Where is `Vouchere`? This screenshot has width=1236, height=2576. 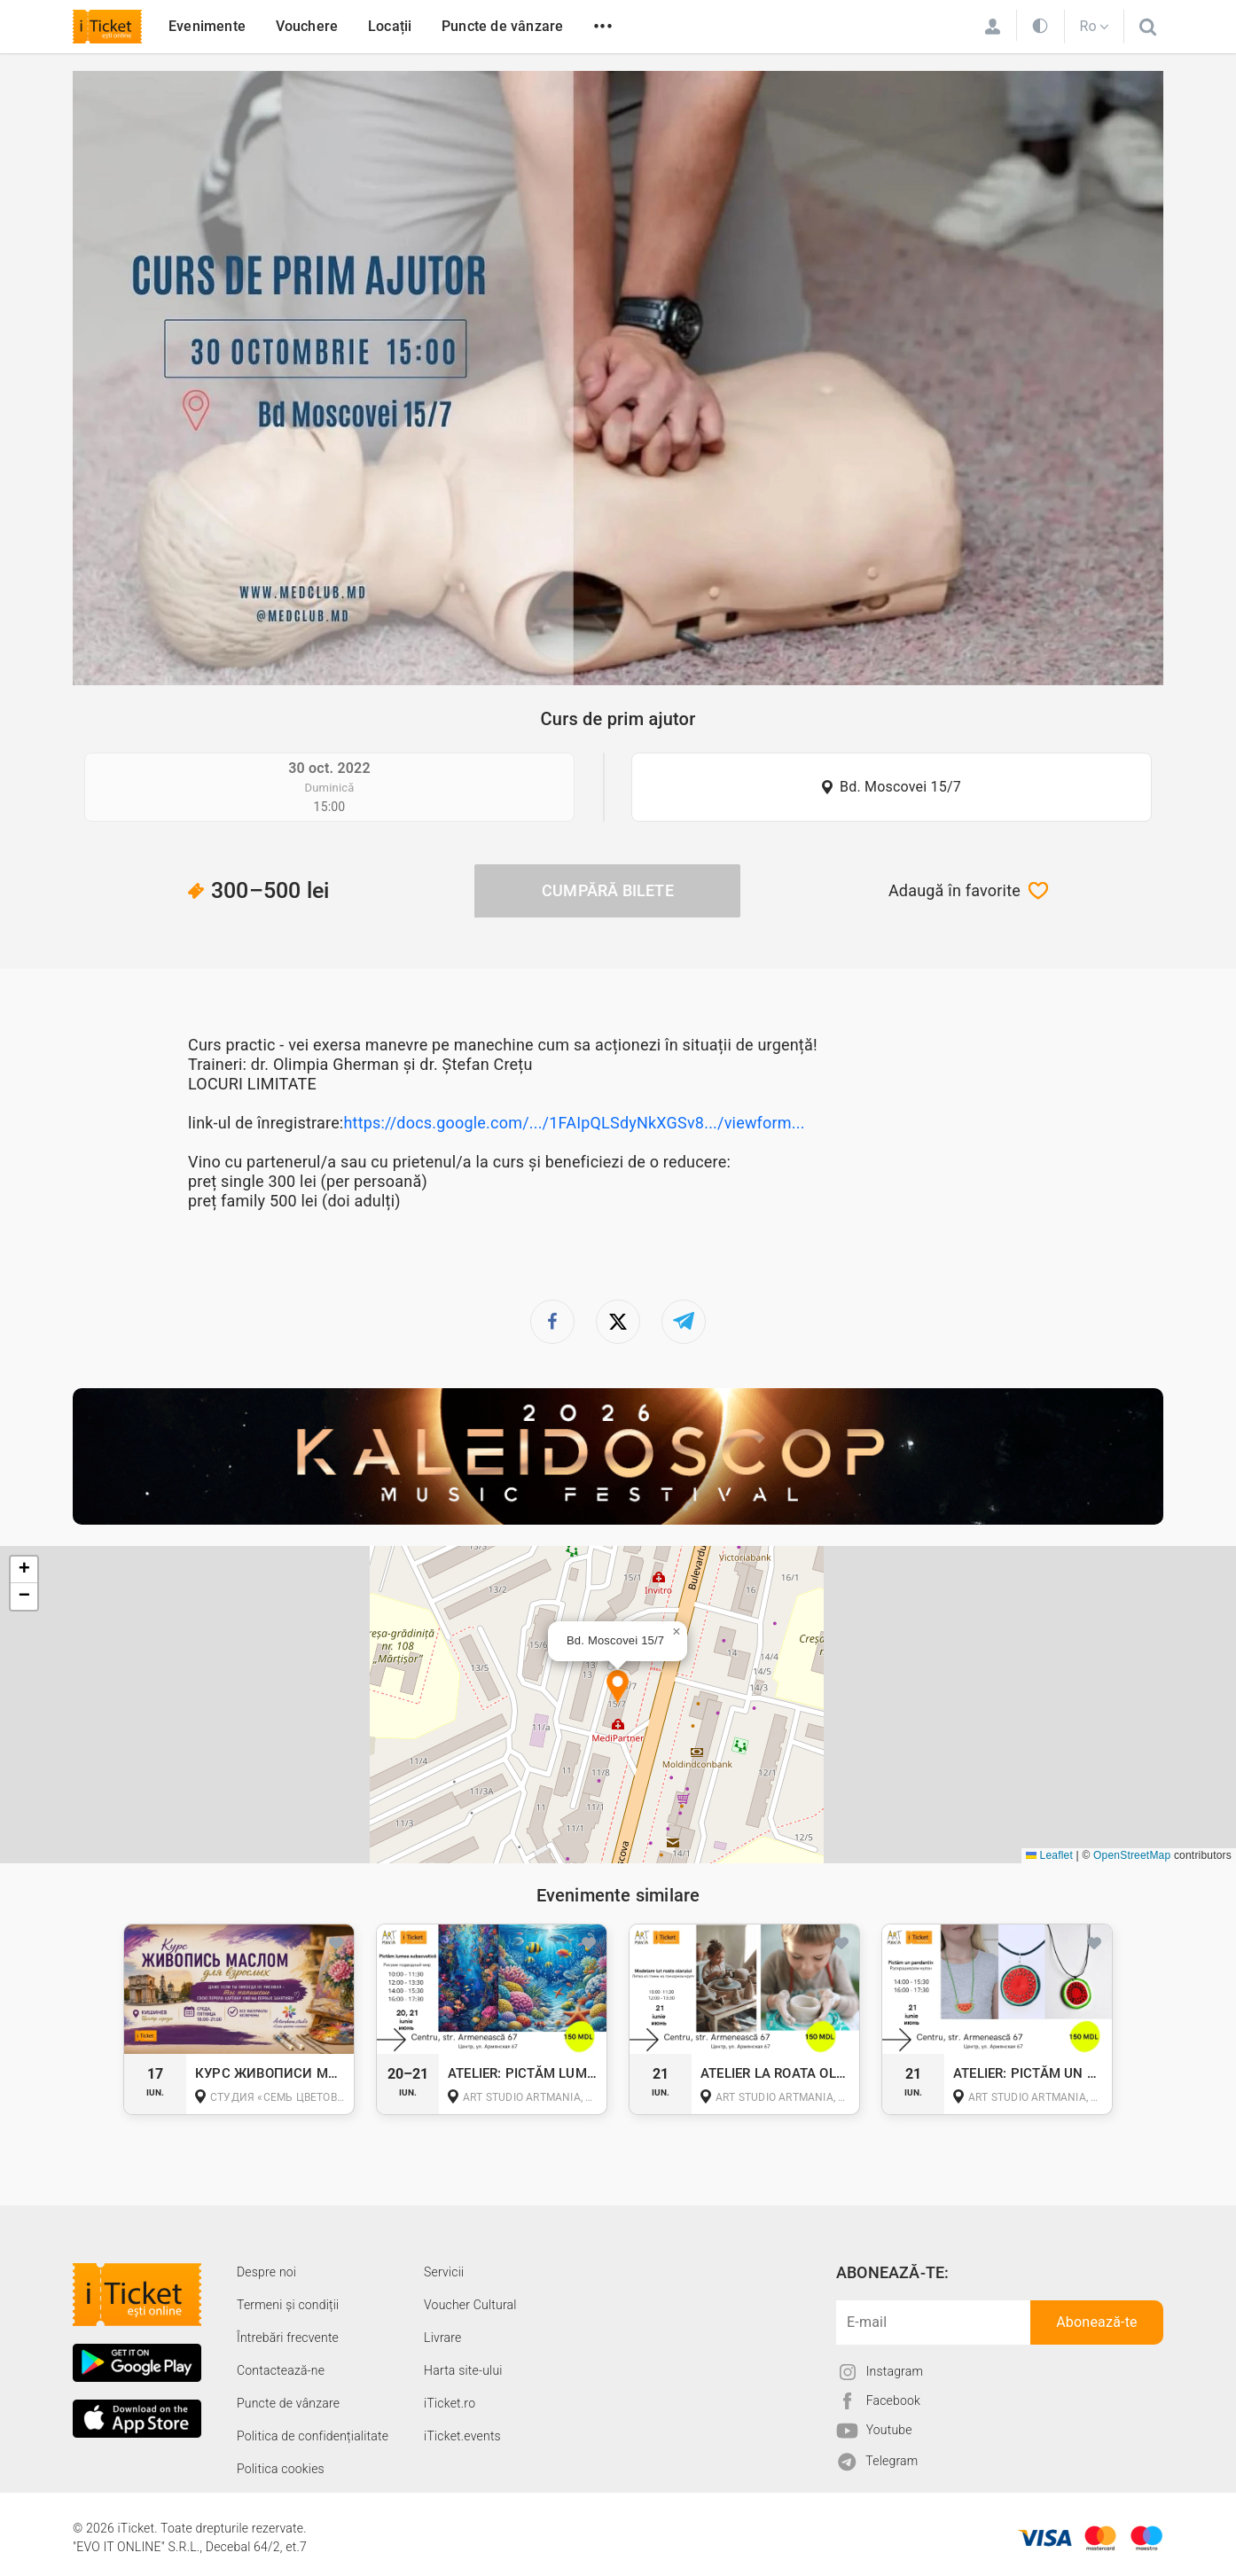
Vouchere is located at coordinates (307, 26).